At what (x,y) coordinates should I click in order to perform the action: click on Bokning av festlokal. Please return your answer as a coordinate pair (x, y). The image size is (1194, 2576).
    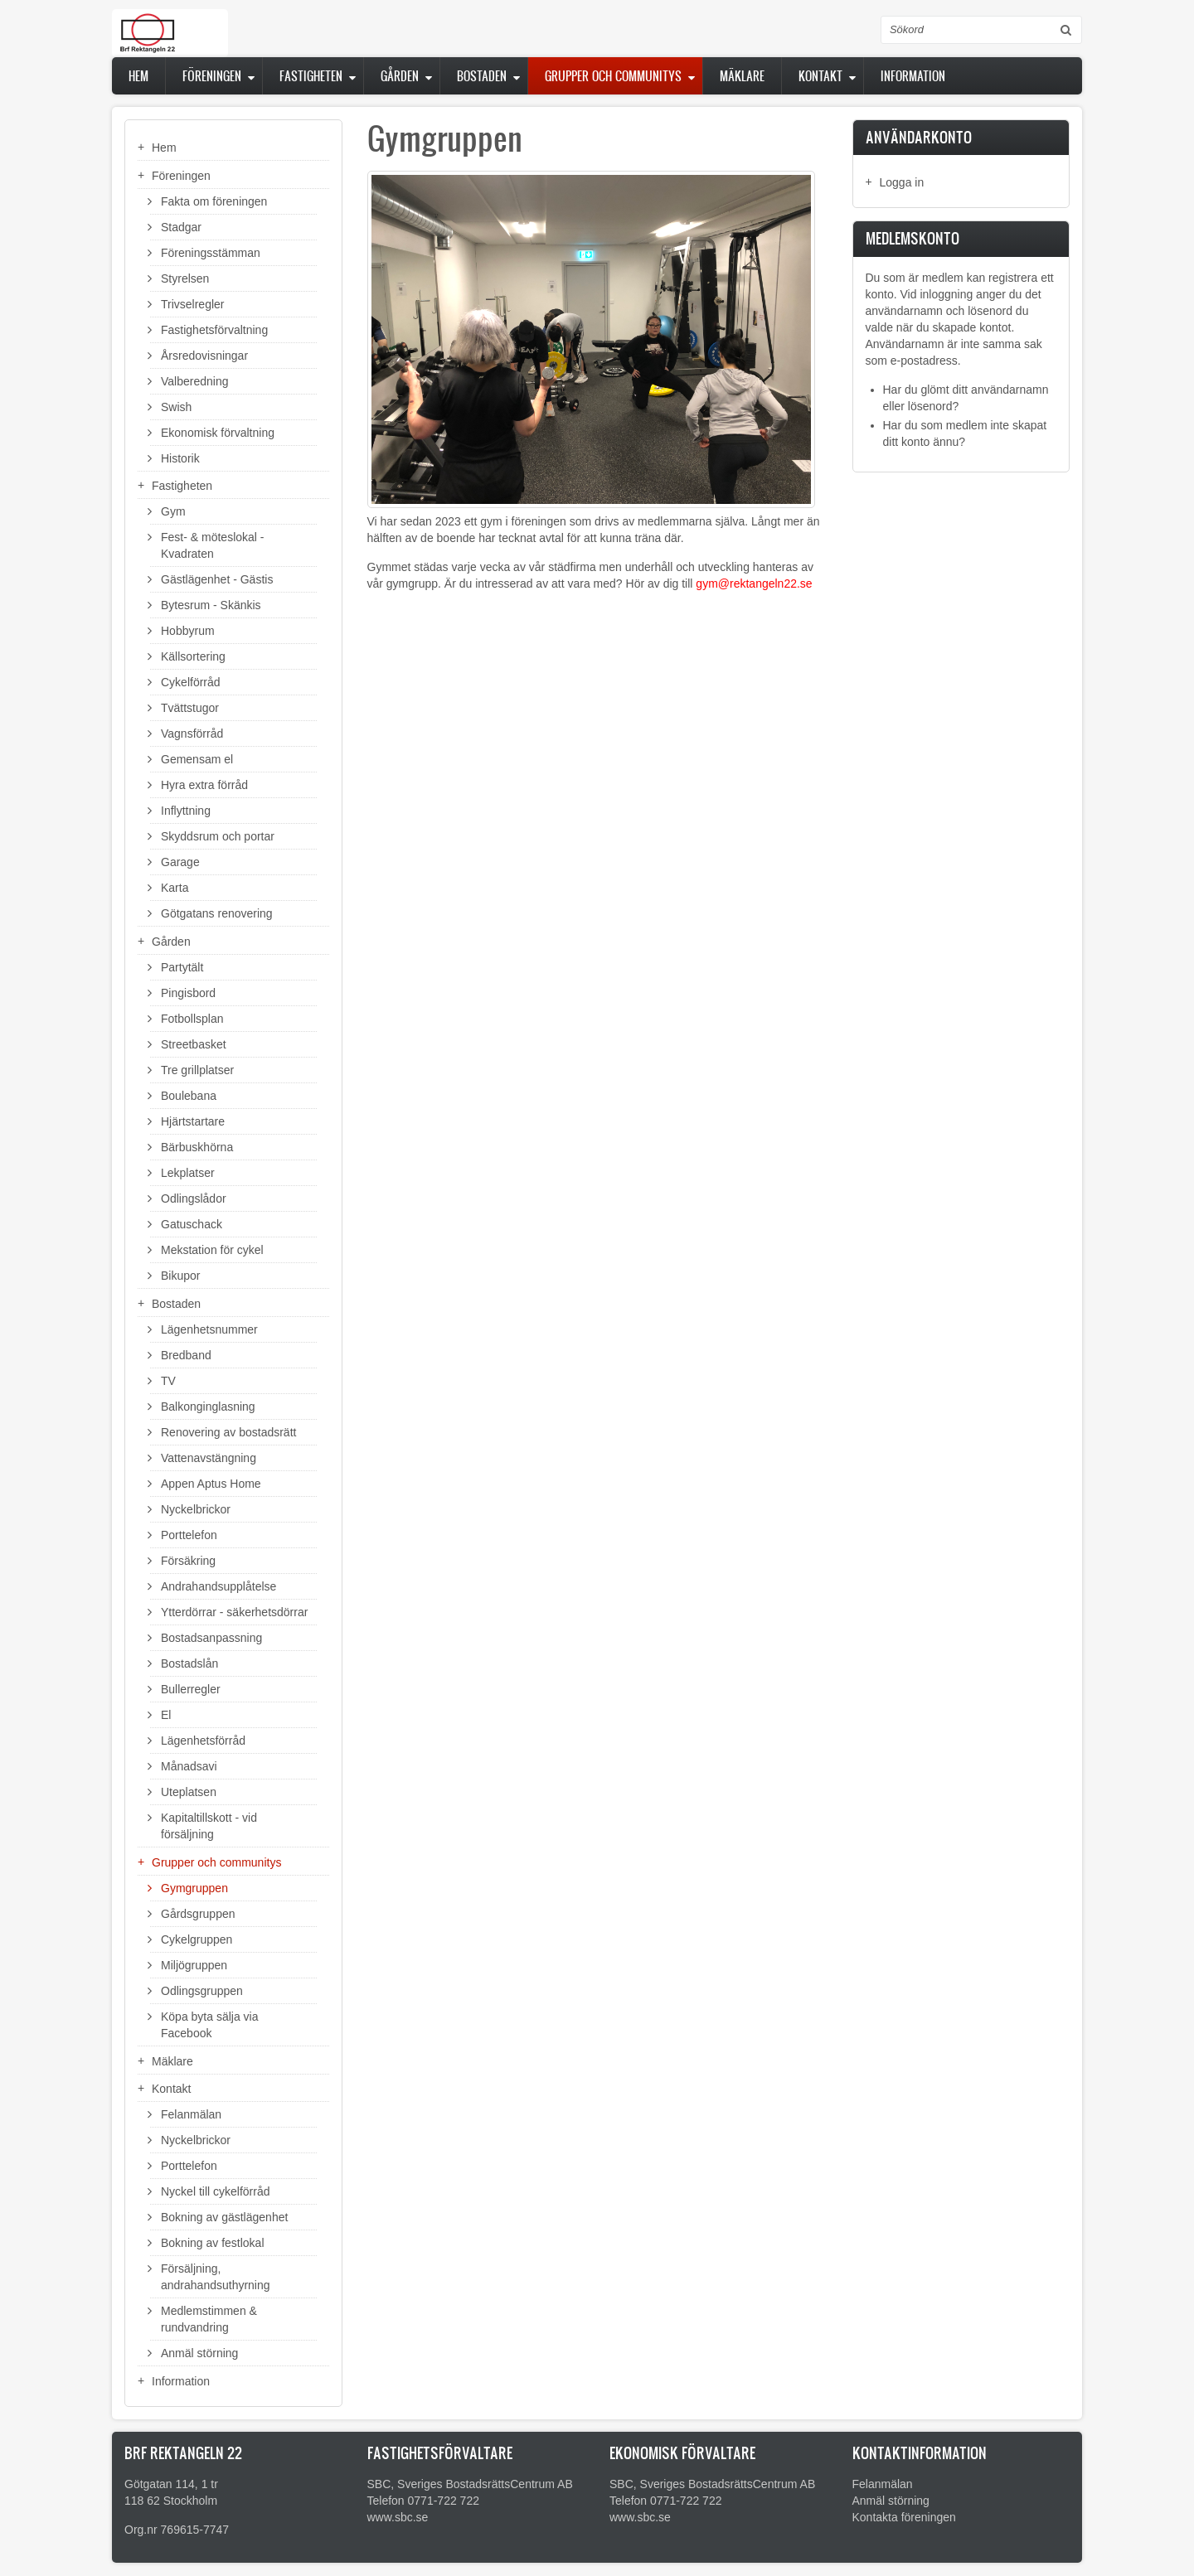
    Looking at the image, I should click on (213, 2242).